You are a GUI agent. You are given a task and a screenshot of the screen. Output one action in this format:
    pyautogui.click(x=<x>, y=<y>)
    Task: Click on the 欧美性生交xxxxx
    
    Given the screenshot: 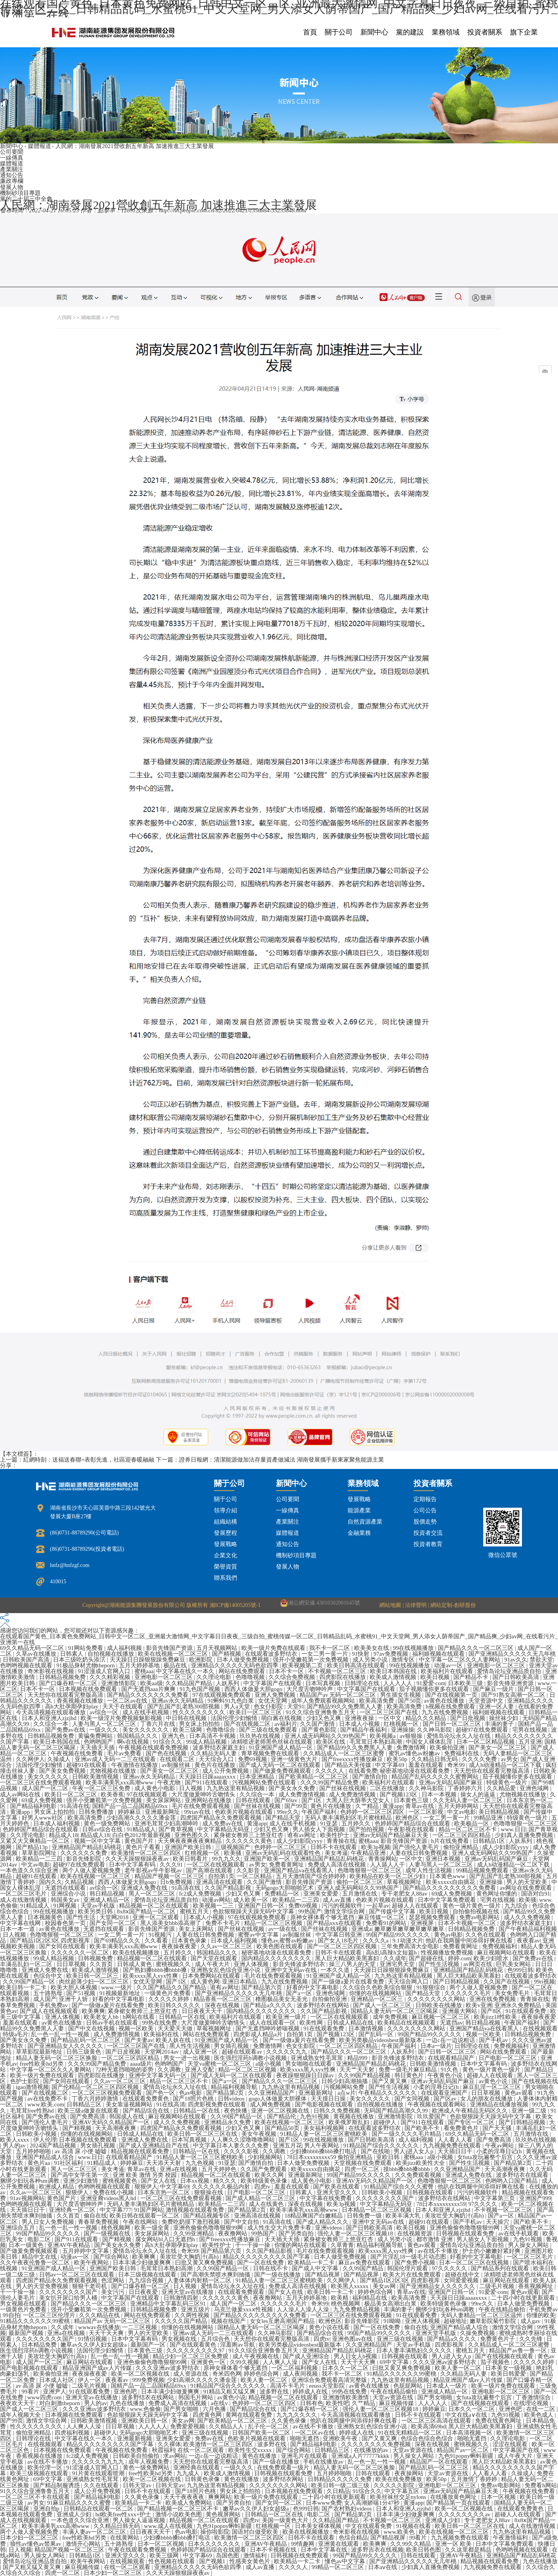 What is the action you would take?
    pyautogui.click(x=250, y=2450)
    